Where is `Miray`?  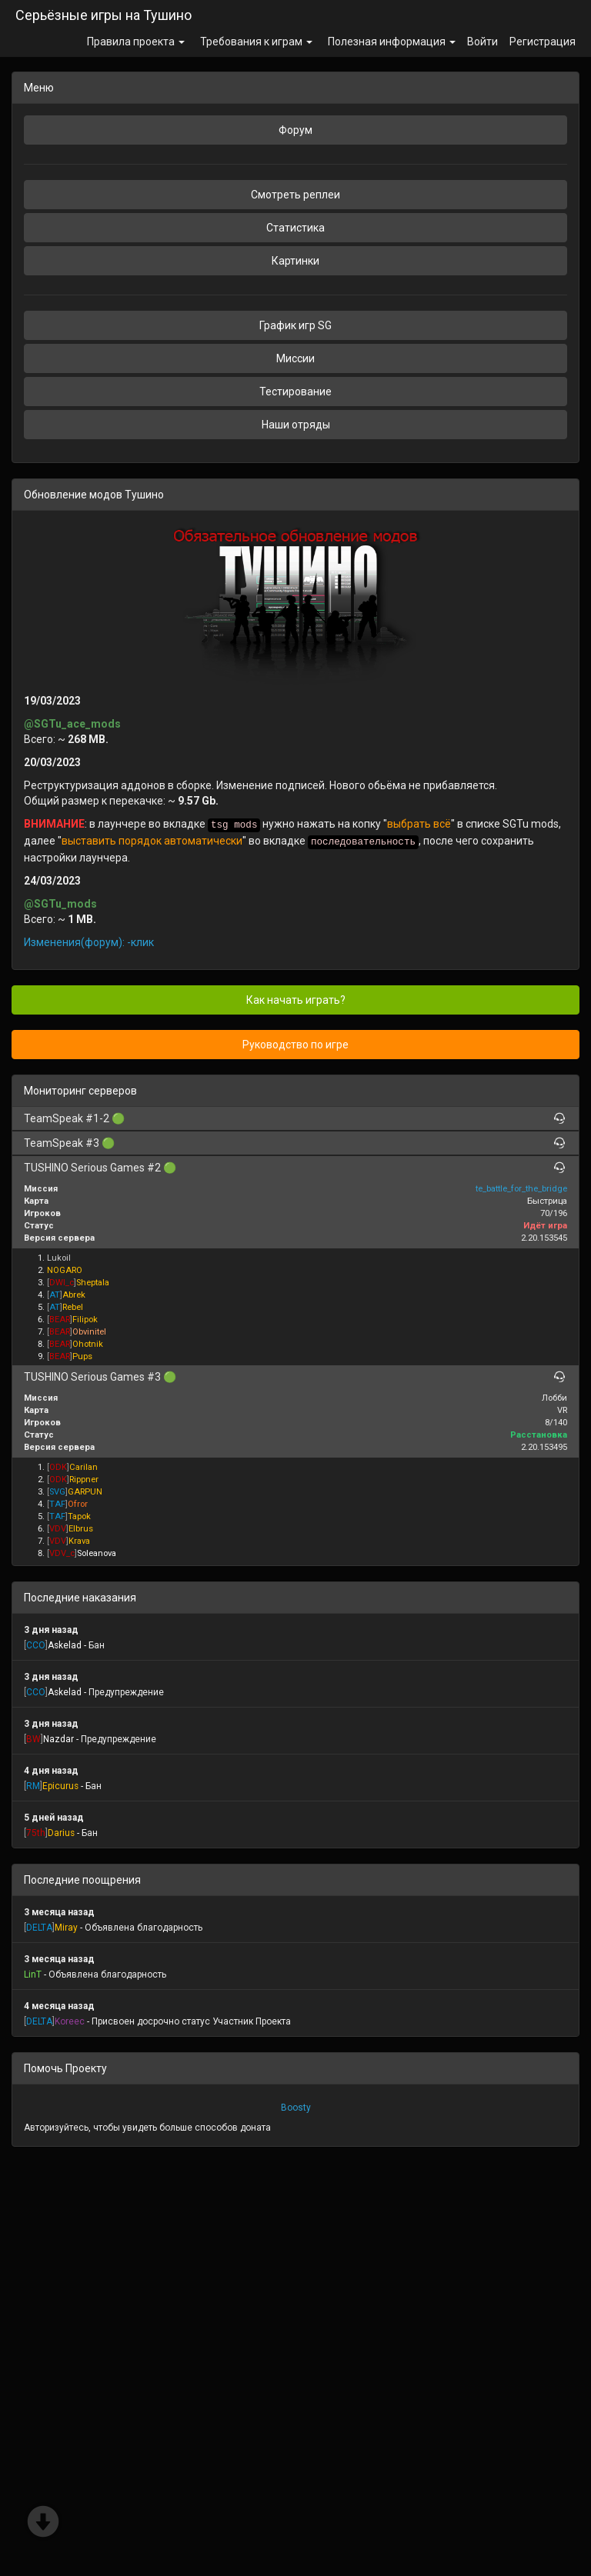 Miray is located at coordinates (66, 1927).